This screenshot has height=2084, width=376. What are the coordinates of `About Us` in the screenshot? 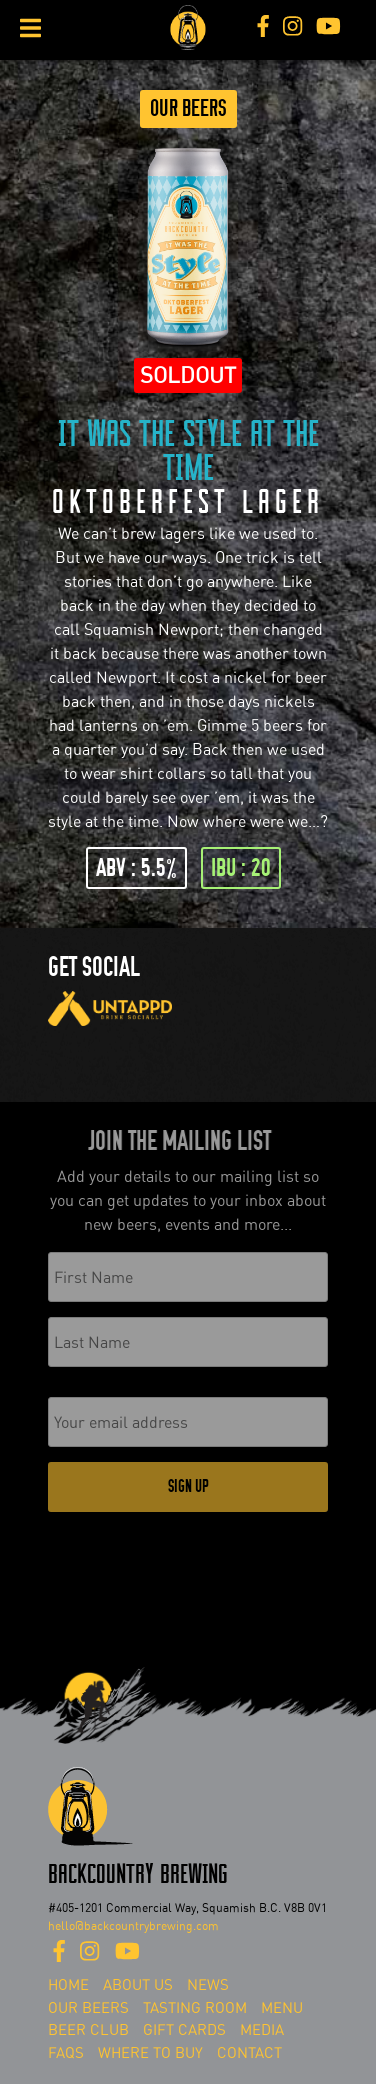 It's located at (138, 1985).